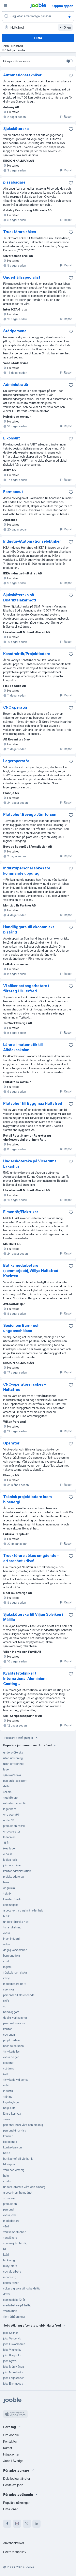  What do you see at coordinates (6, 1944) in the screenshot?
I see `willys` at bounding box center [6, 1944].